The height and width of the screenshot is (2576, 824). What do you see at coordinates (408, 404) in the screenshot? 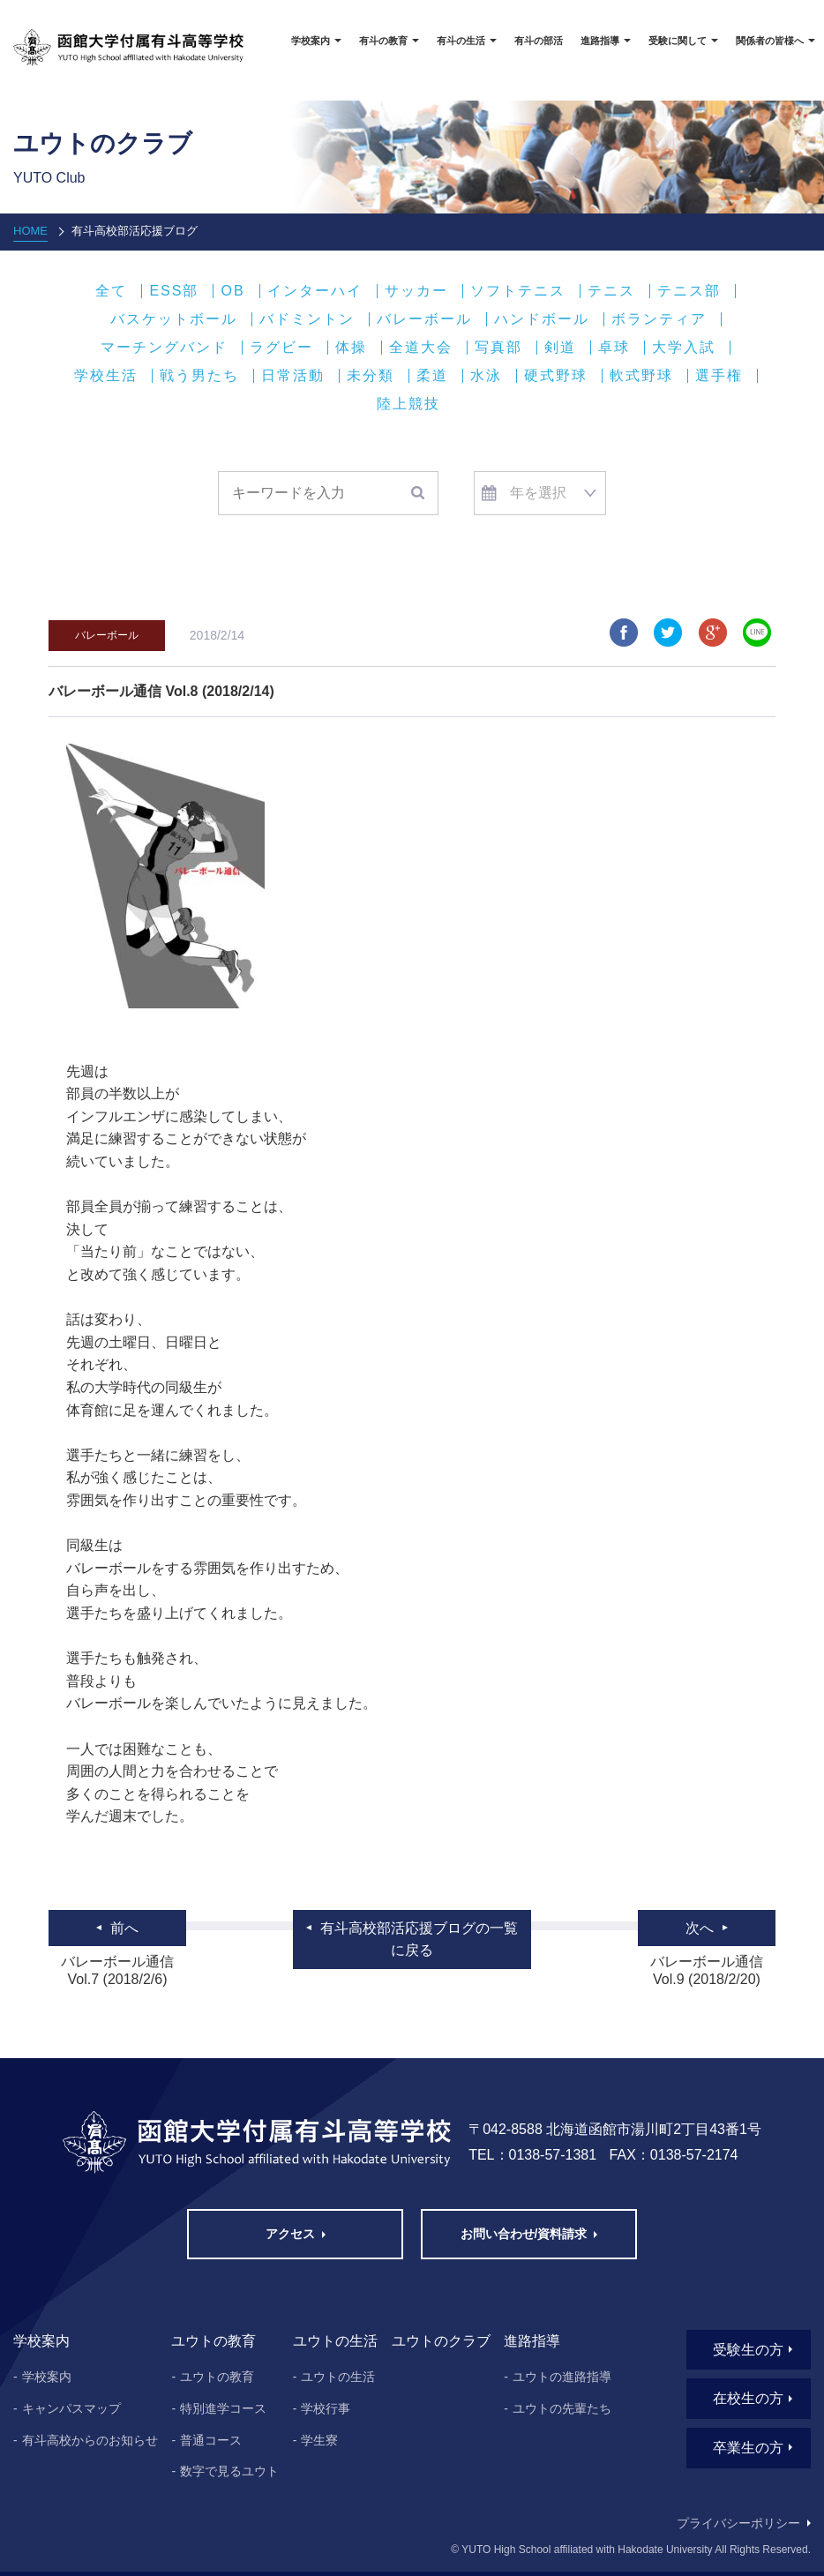
I see `陸上競技` at bounding box center [408, 404].